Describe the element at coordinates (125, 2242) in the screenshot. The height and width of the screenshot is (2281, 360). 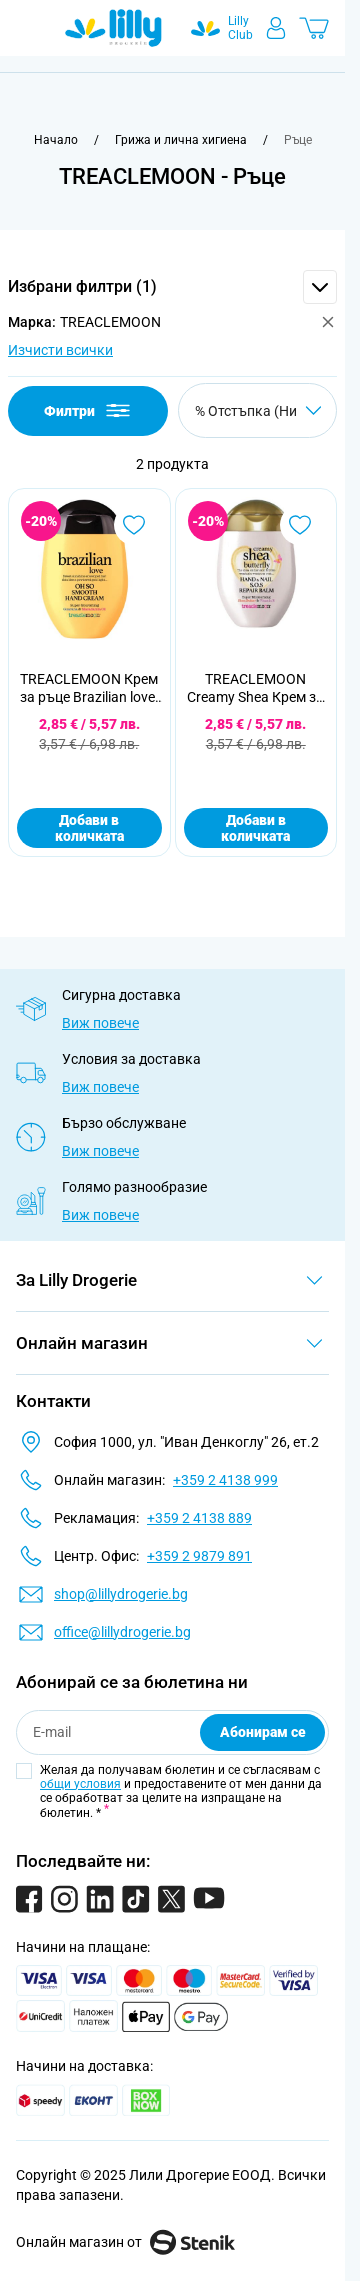
I see `Онлайн магазин от` at that location.